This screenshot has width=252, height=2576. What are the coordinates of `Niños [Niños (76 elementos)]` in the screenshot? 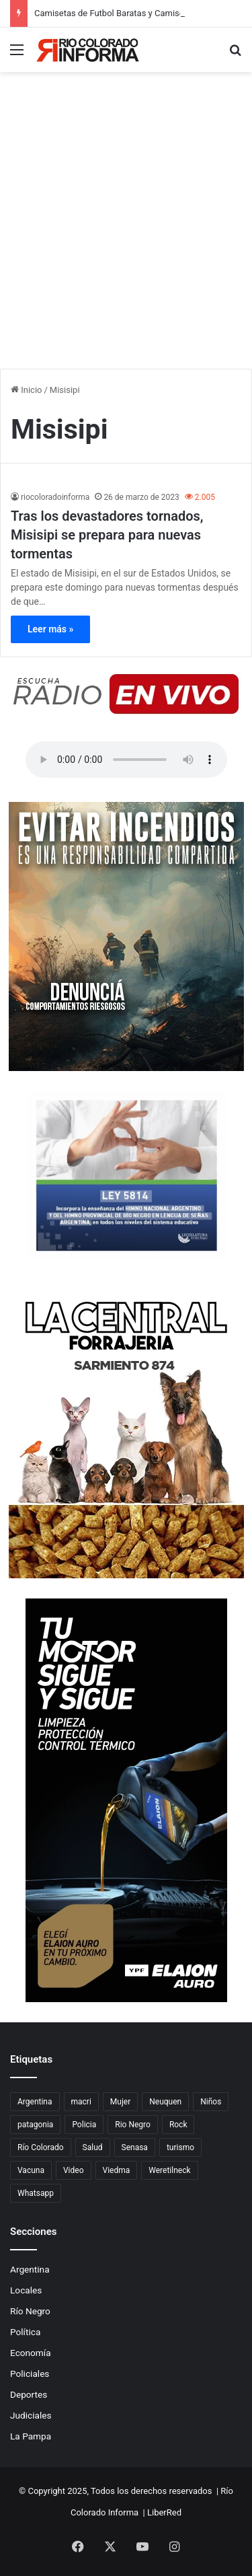 It's located at (210, 2101).